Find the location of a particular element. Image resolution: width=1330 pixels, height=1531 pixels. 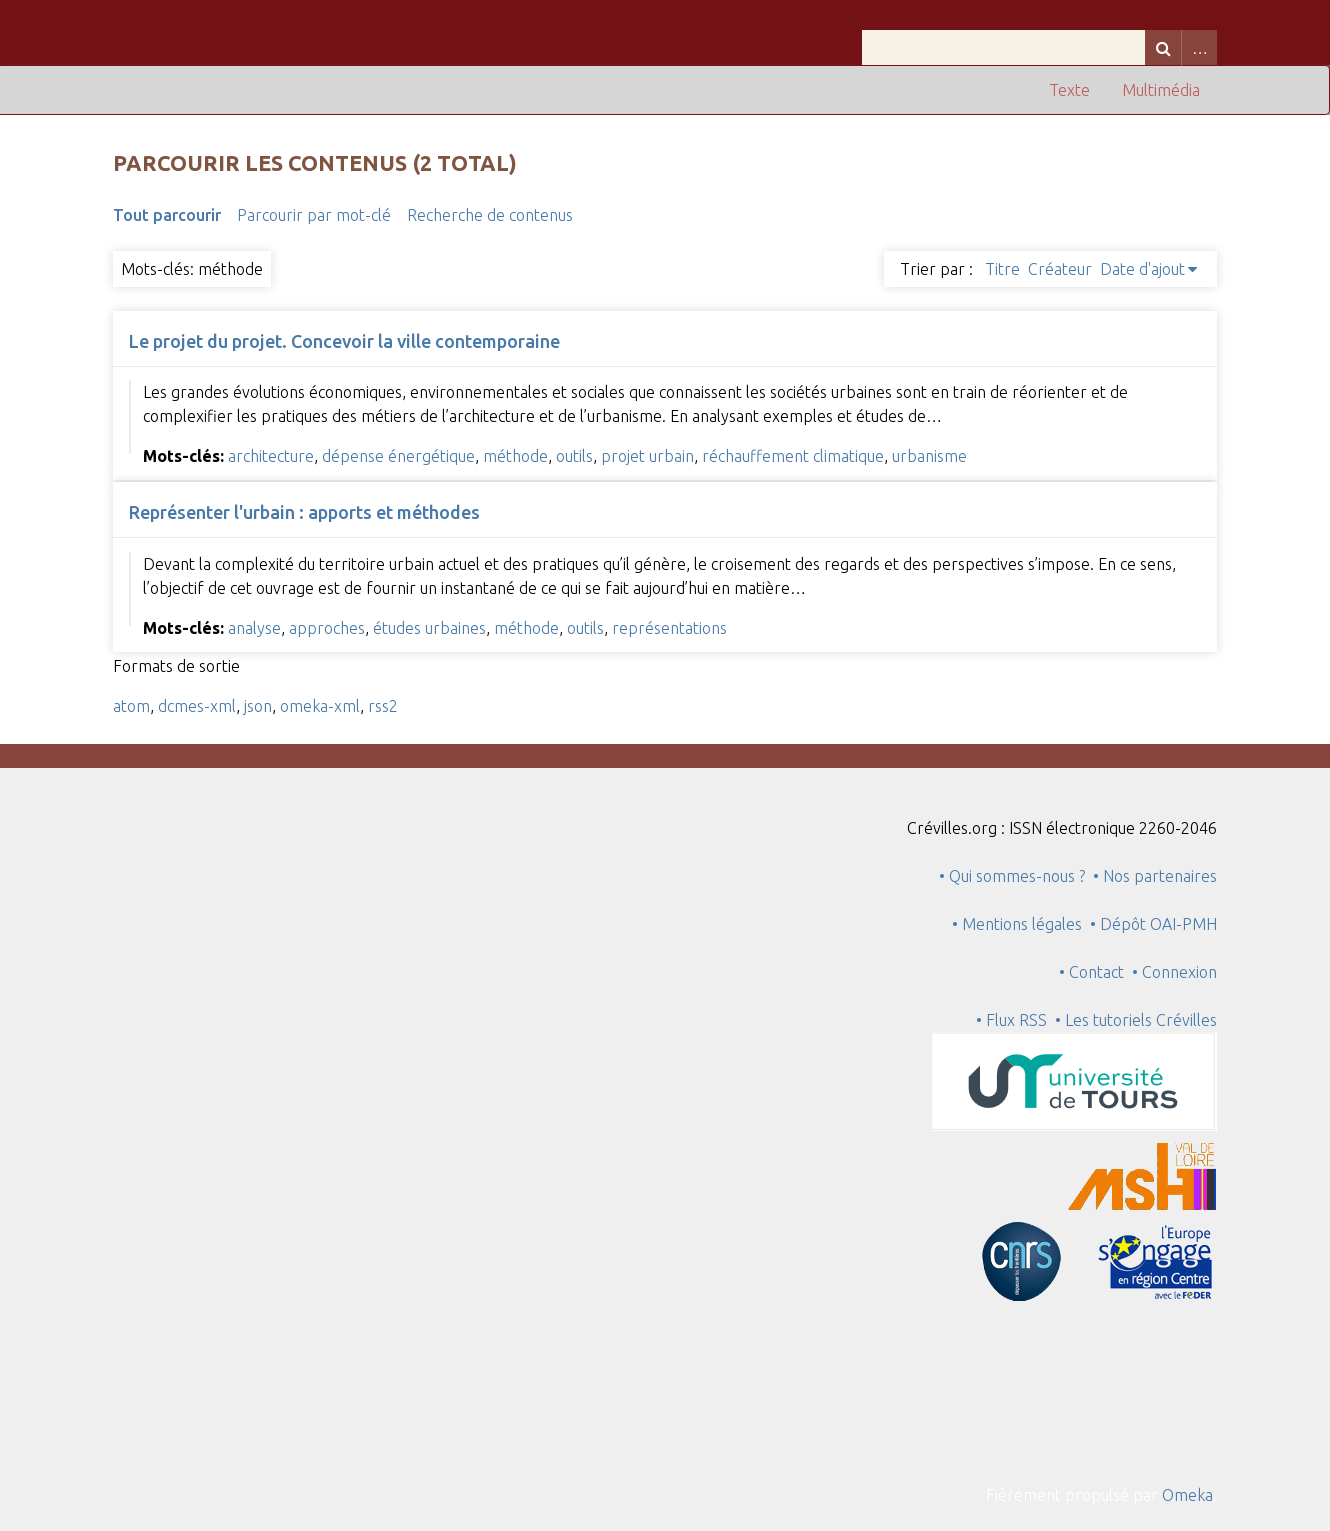

réchauffement climatique is located at coordinates (793, 456).